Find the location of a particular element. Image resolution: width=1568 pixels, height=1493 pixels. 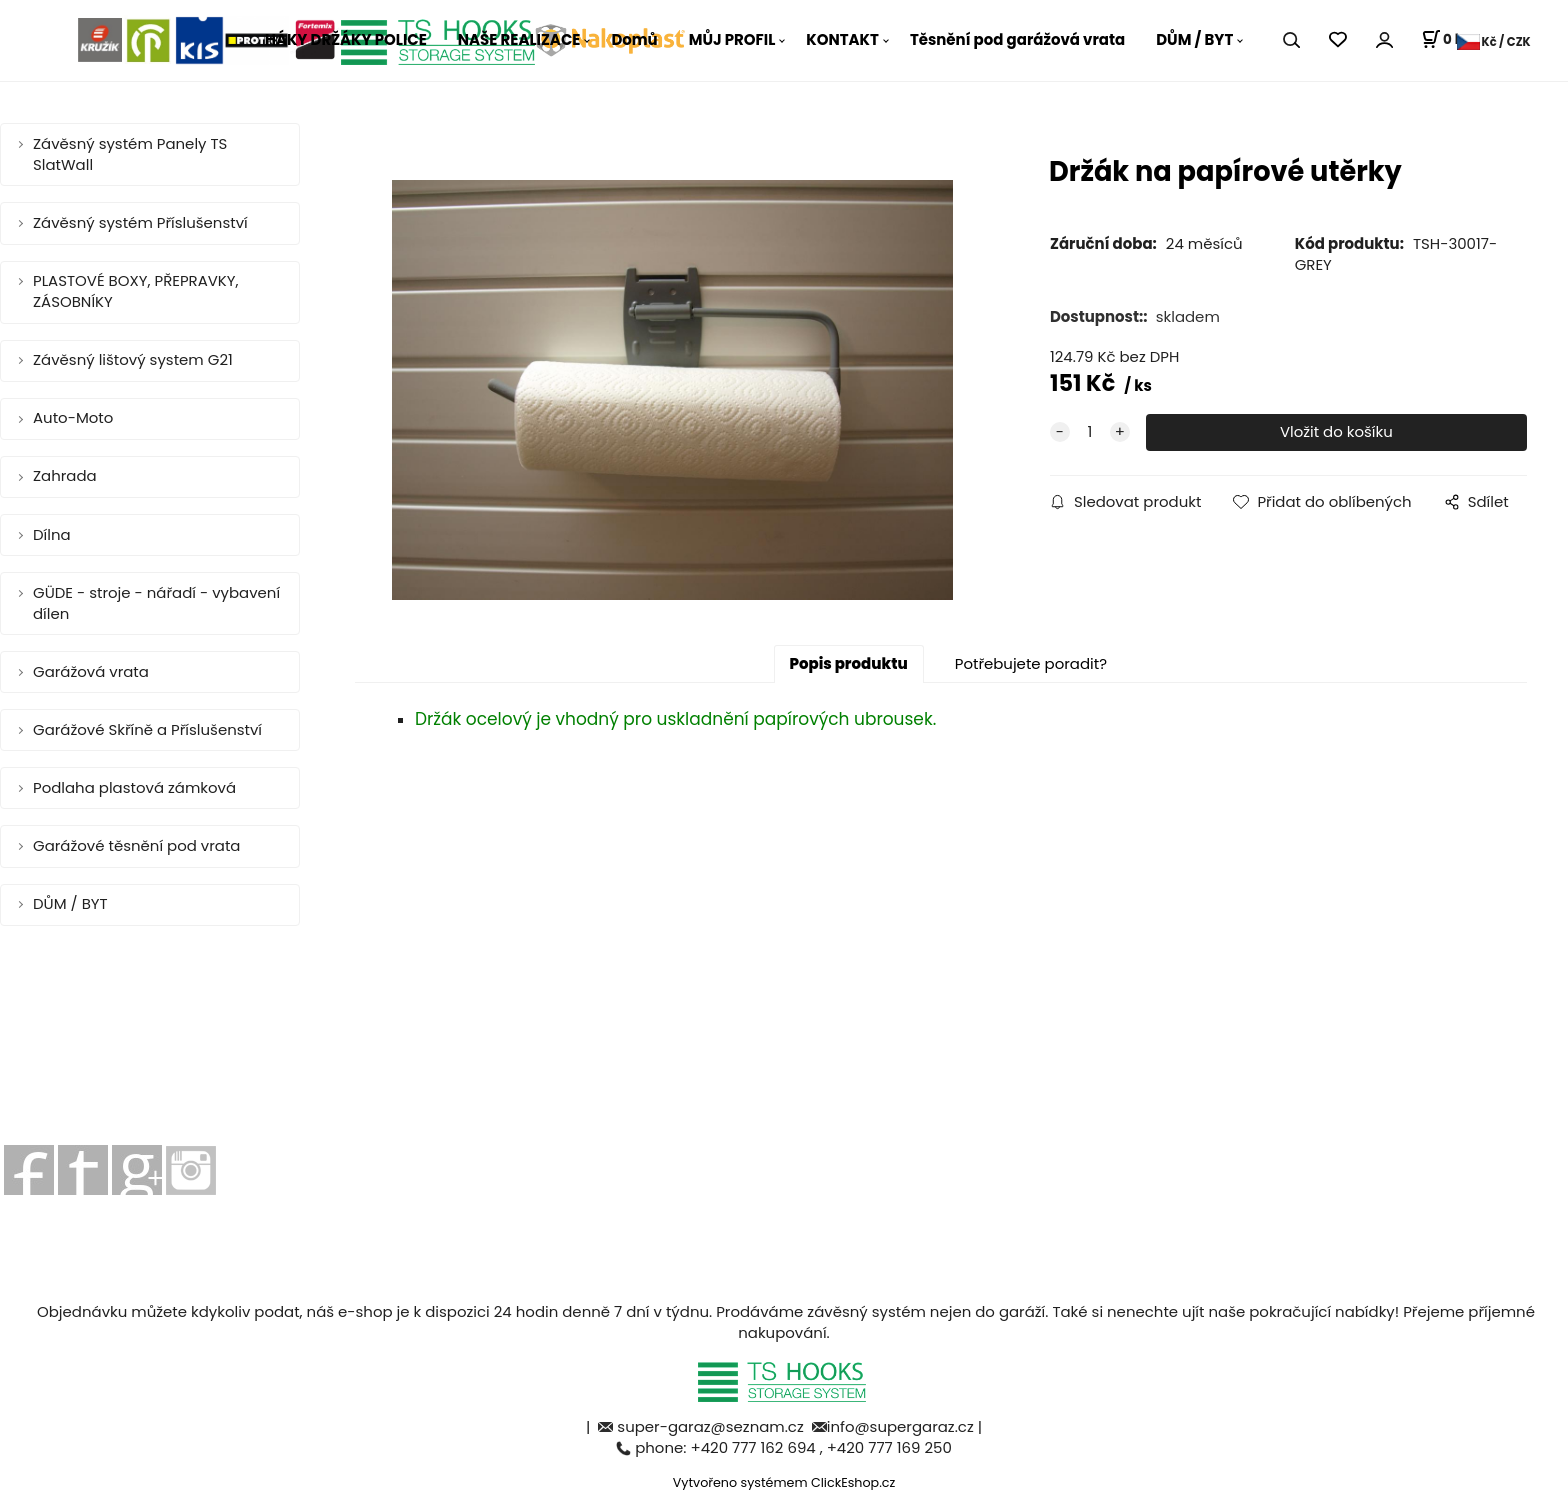

Závěsný systém Příslušenství is located at coordinates (140, 222).